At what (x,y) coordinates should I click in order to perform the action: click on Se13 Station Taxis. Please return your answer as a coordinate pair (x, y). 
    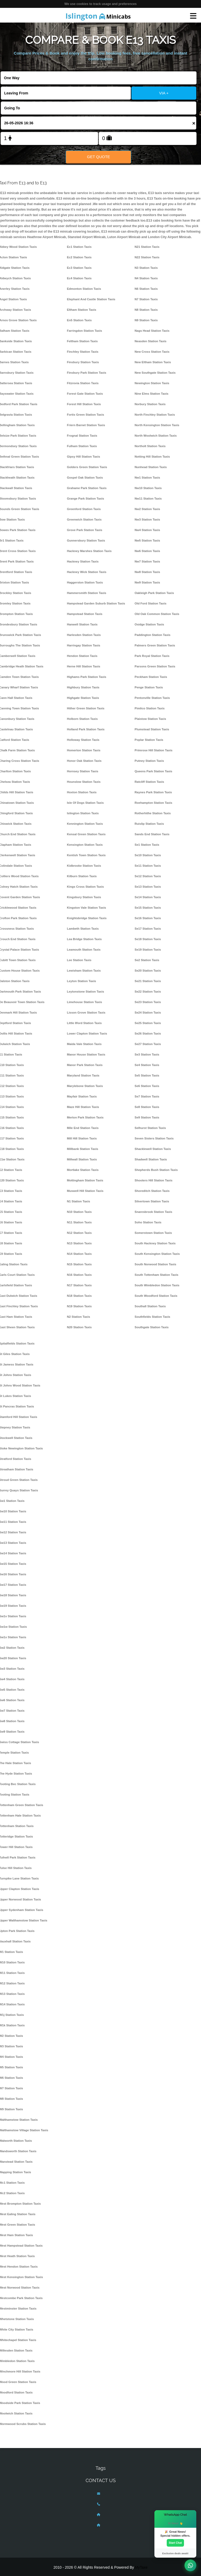
    Looking at the image, I should click on (148, 886).